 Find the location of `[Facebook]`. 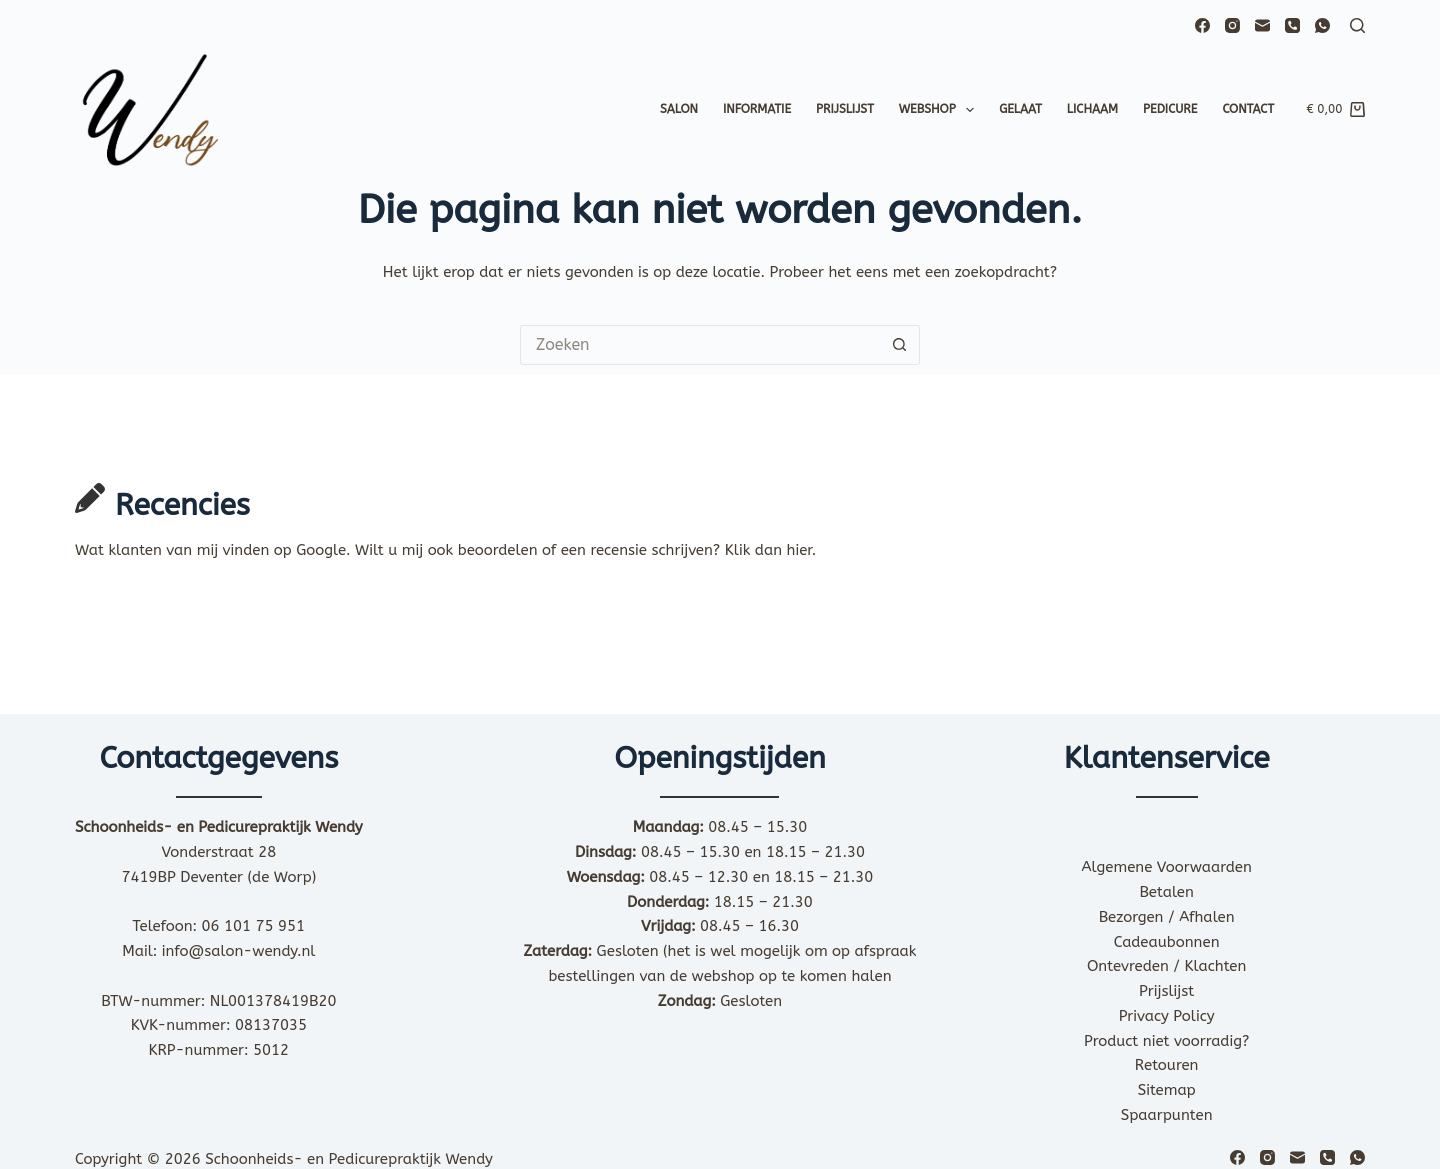

[Facebook] is located at coordinates (1202, 25).